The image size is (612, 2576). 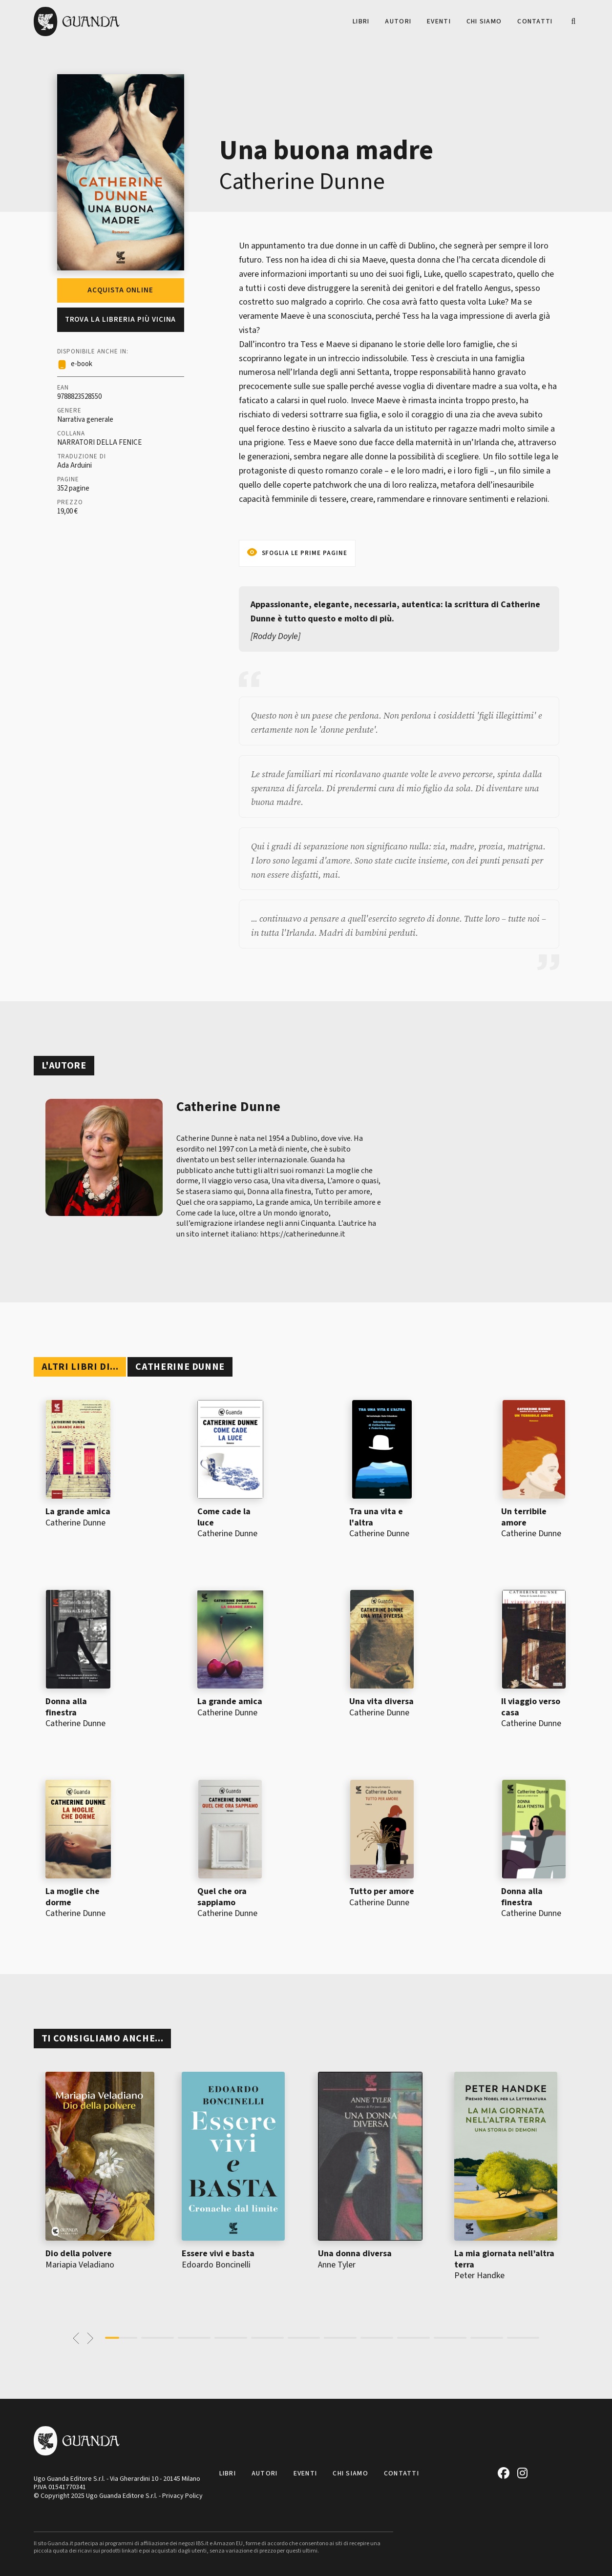 I want to click on Tutto per amore, so click(x=381, y=1891).